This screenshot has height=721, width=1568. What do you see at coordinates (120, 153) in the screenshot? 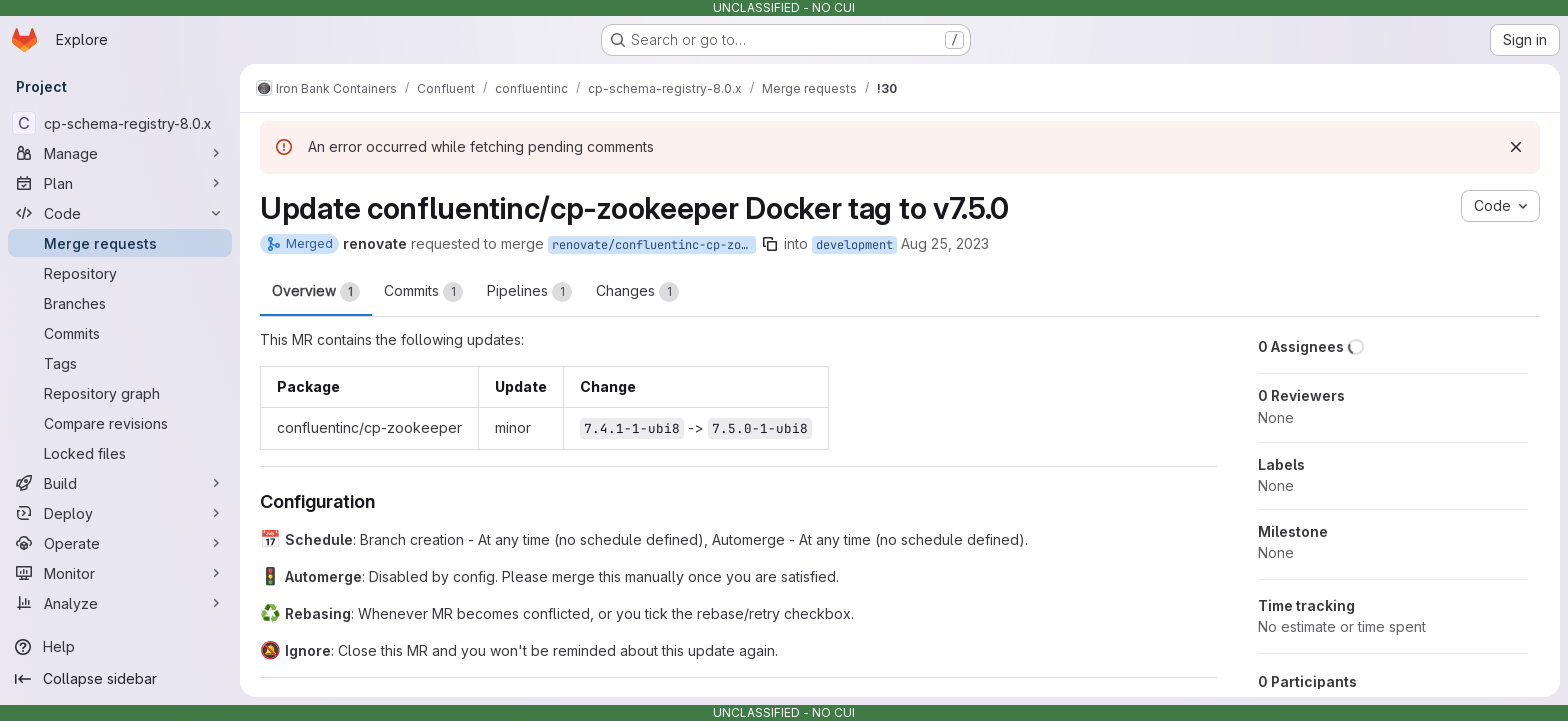
I see `[Manage]` at bounding box center [120, 153].